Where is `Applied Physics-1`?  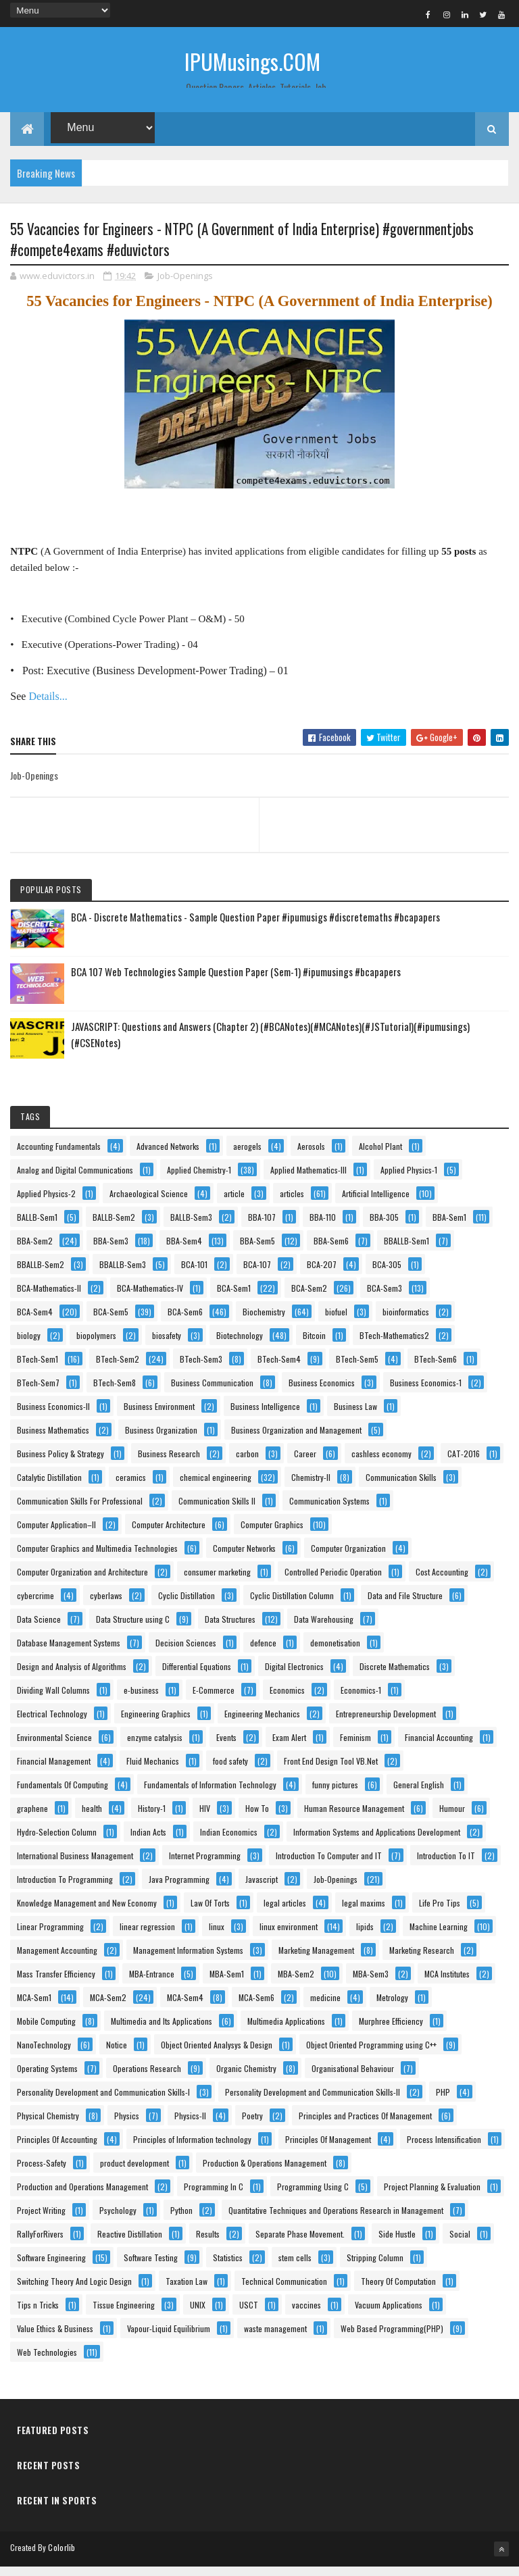
Applied Physics-1 is located at coordinates (408, 1180).